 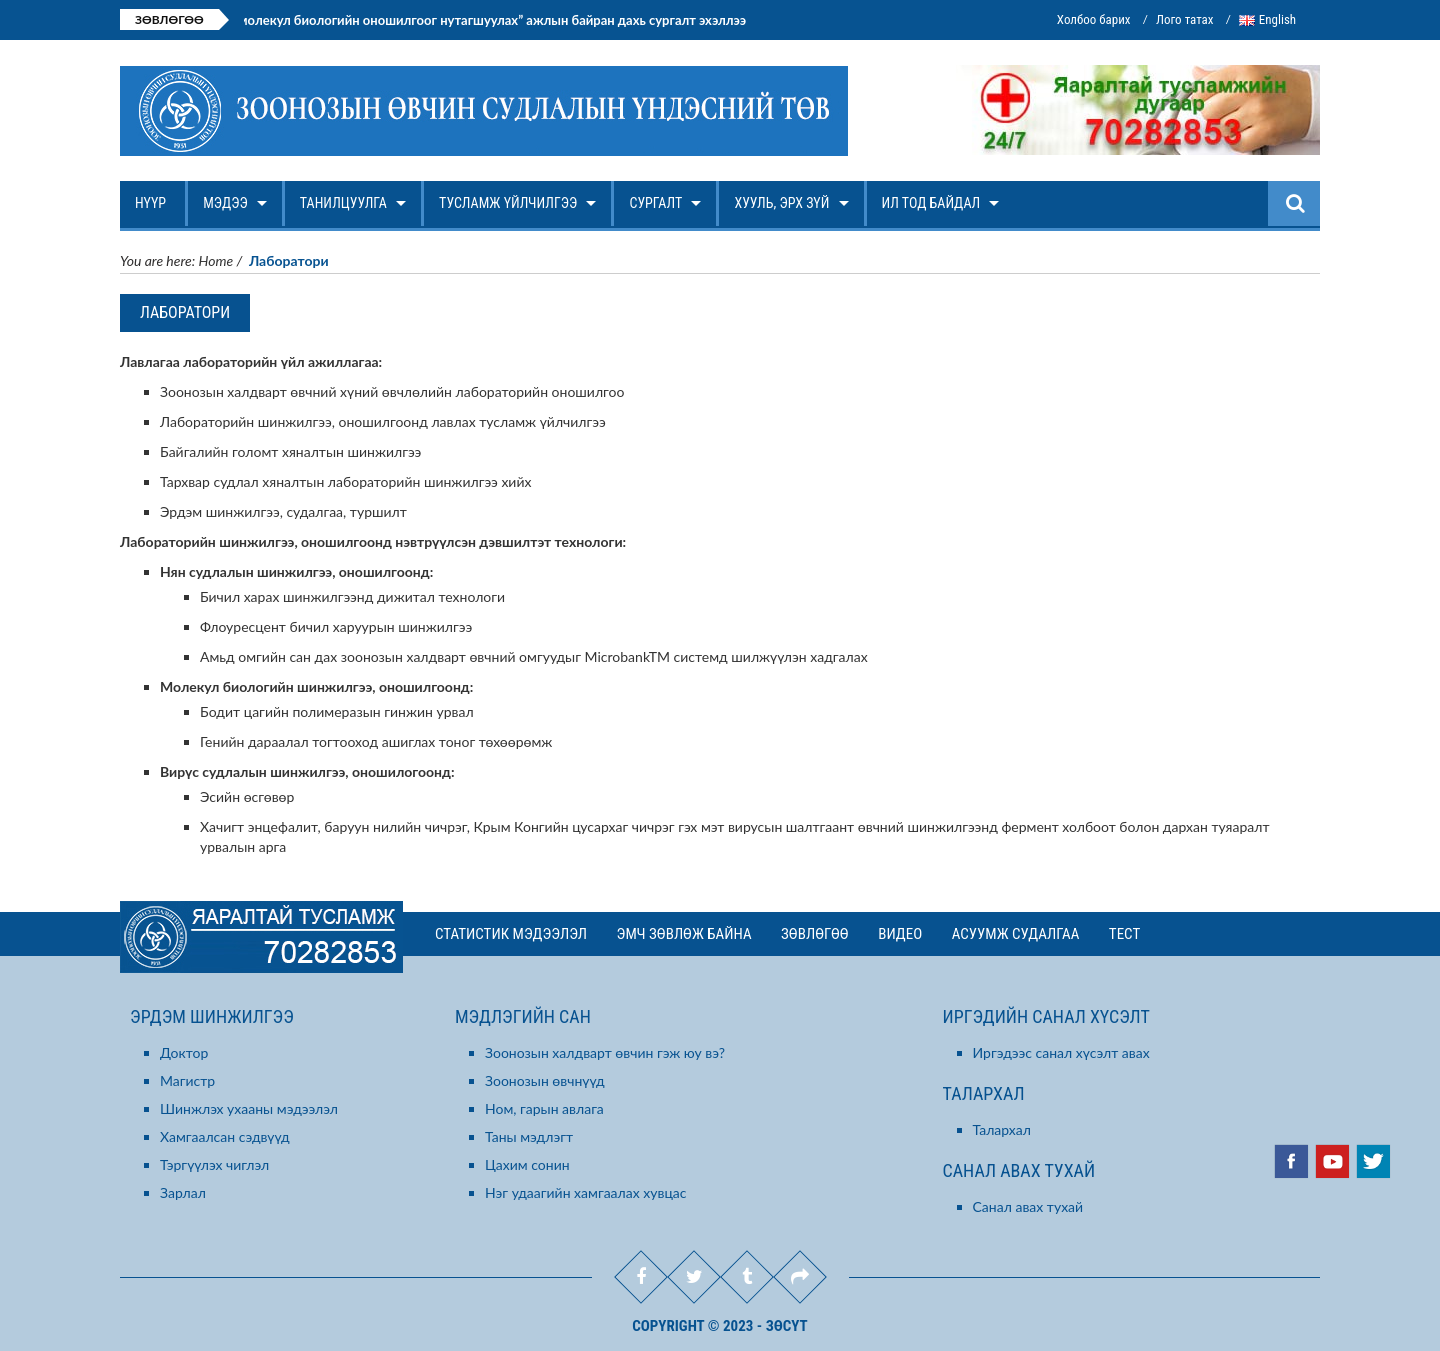 What do you see at coordinates (605, 1052) in the screenshot?
I see `Зоонозын халдварт өвчин гэж юу вэ?` at bounding box center [605, 1052].